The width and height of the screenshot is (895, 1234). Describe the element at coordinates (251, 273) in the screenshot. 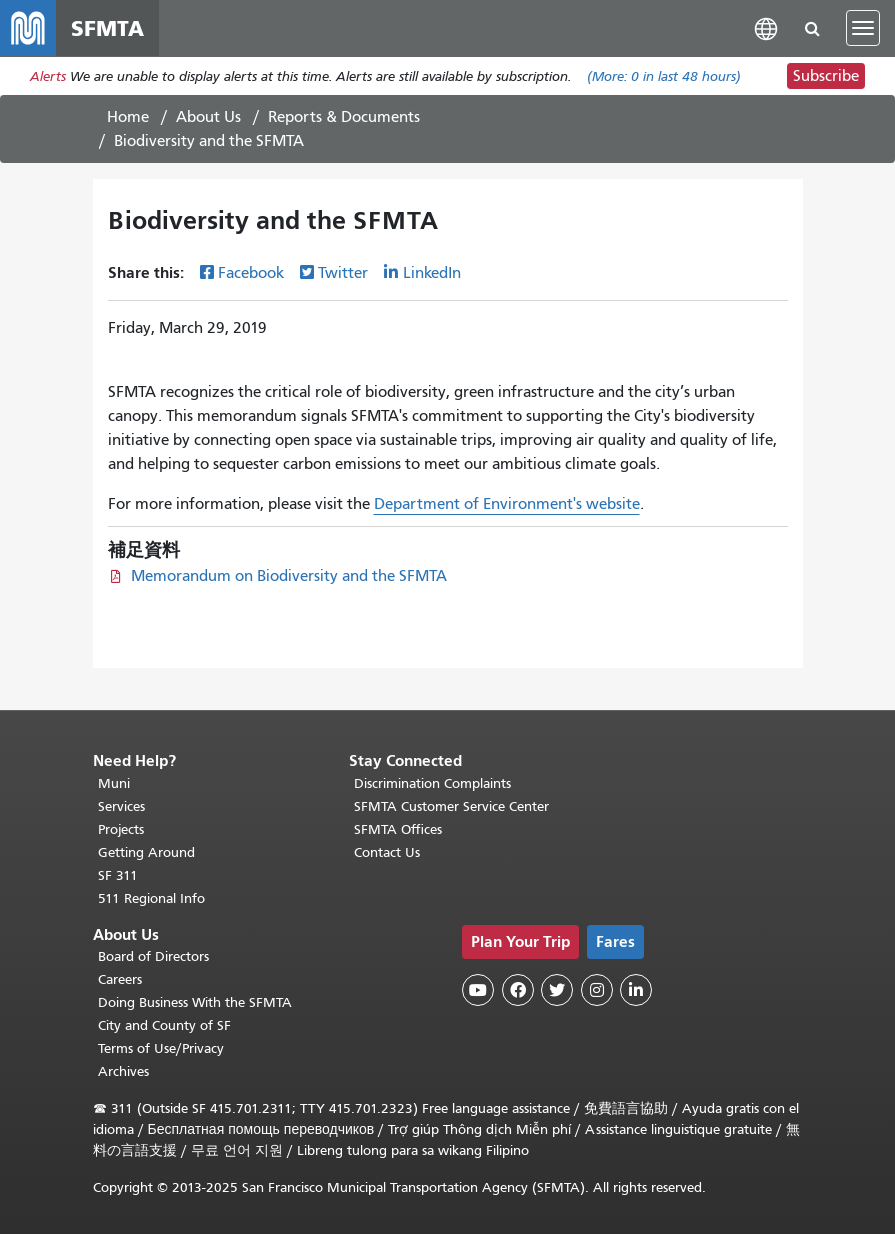

I see `Facebook` at that location.